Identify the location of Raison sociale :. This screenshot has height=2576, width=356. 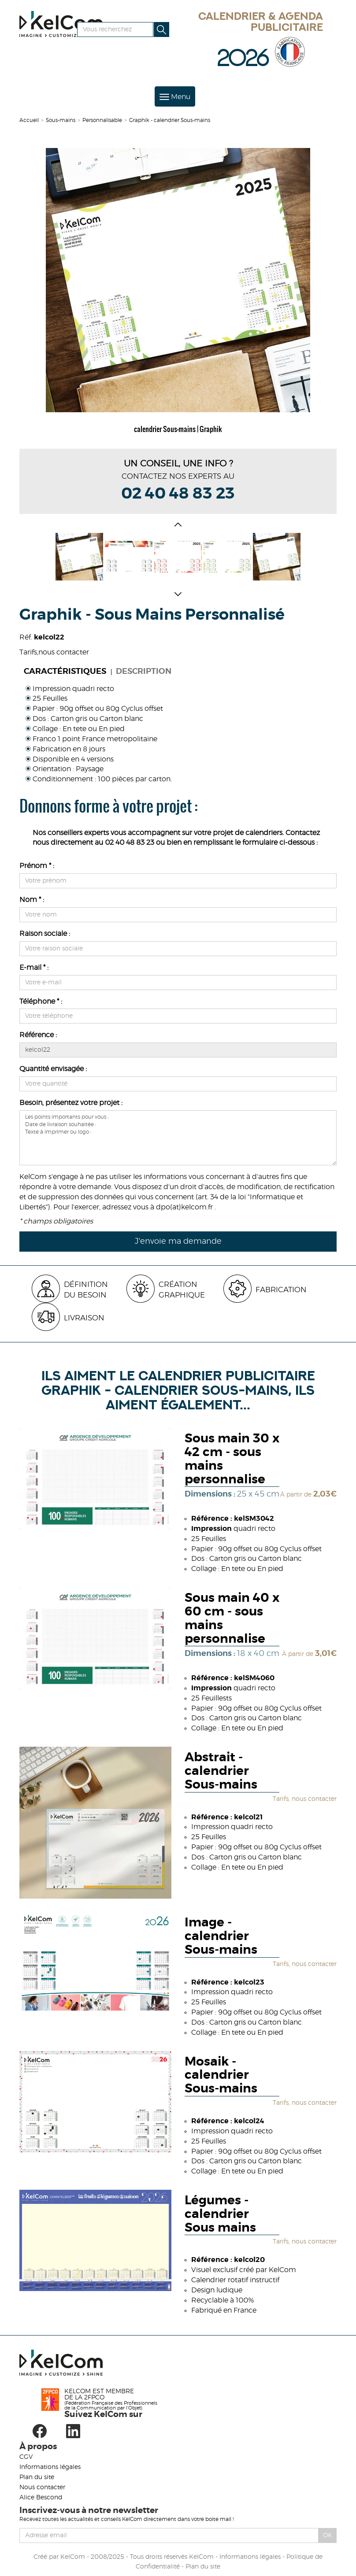
(44, 933).